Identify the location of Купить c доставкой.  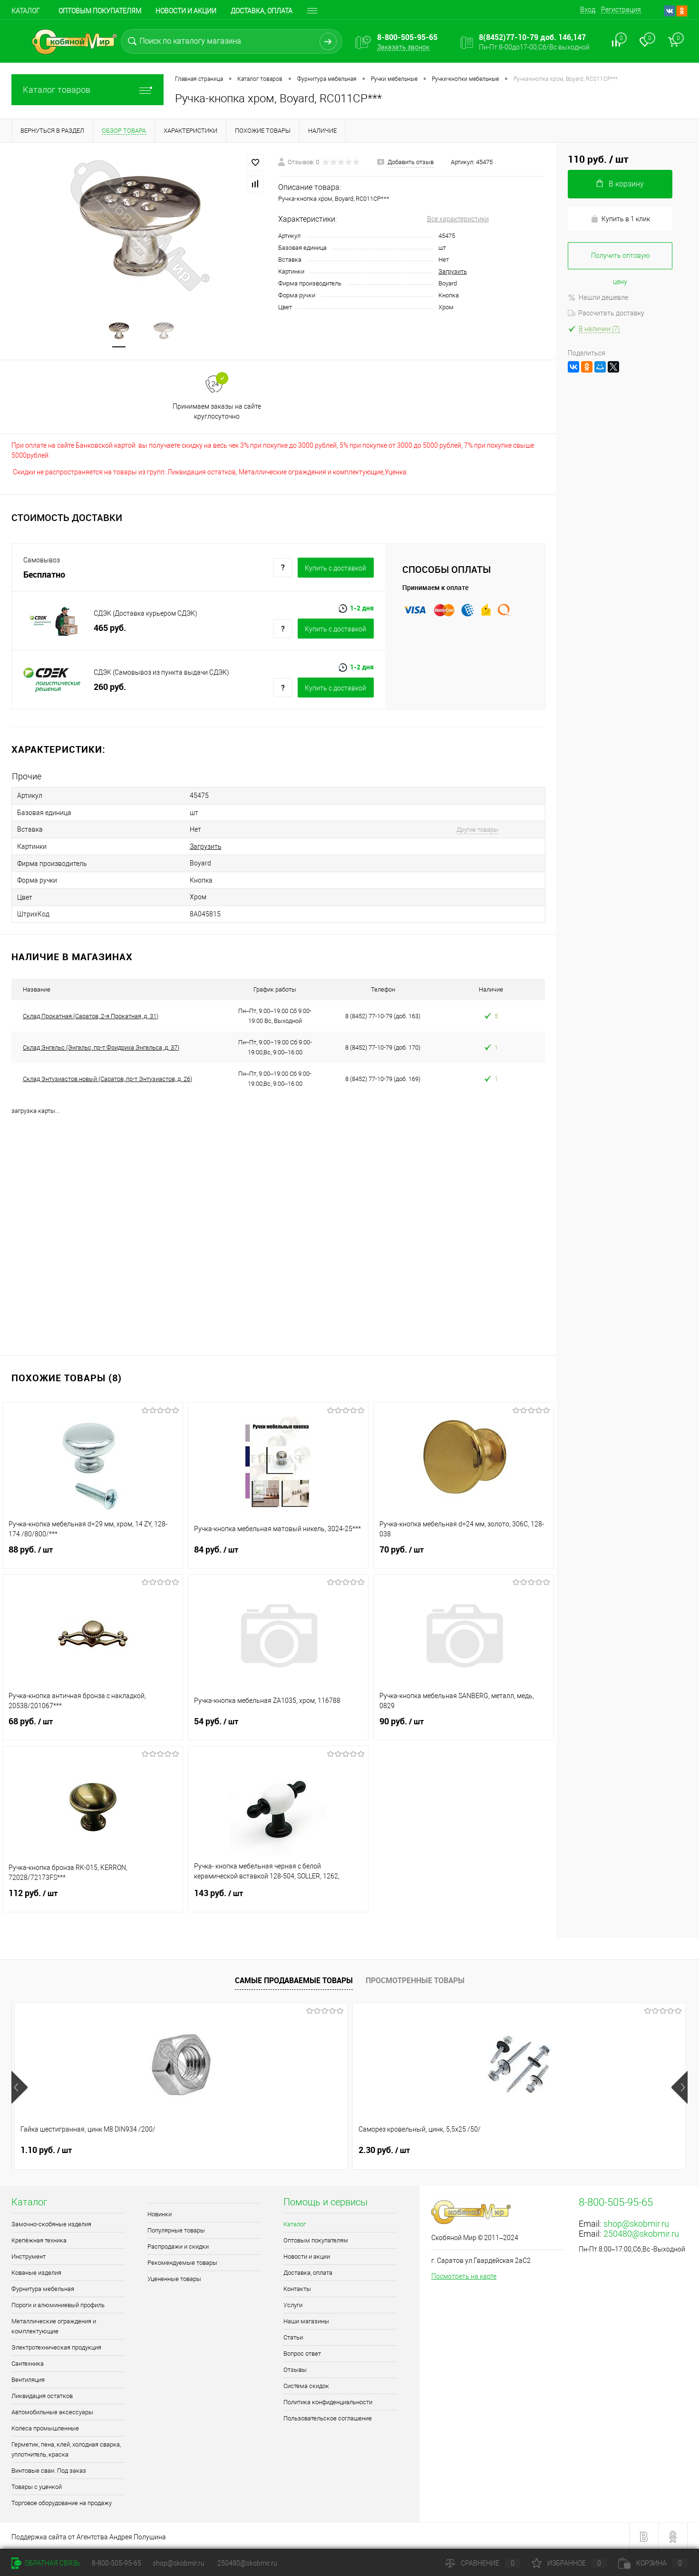
(335, 569).